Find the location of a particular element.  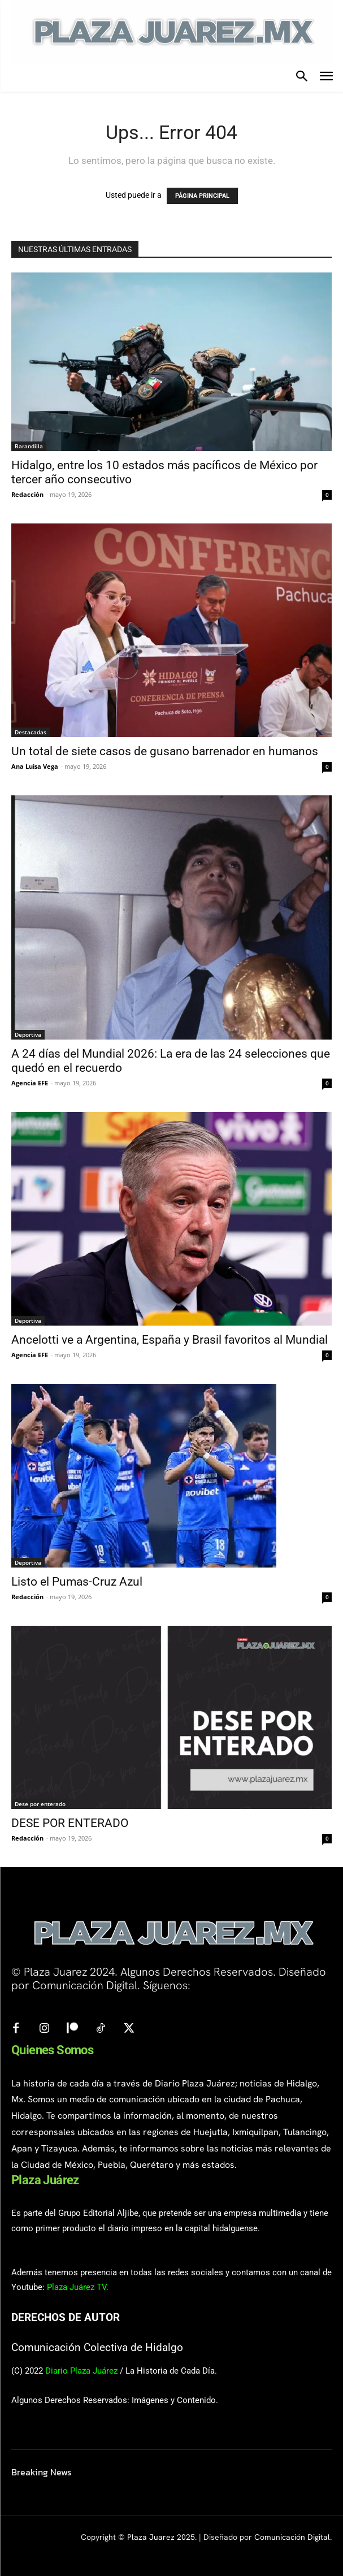

Barandilla is located at coordinates (29, 446).